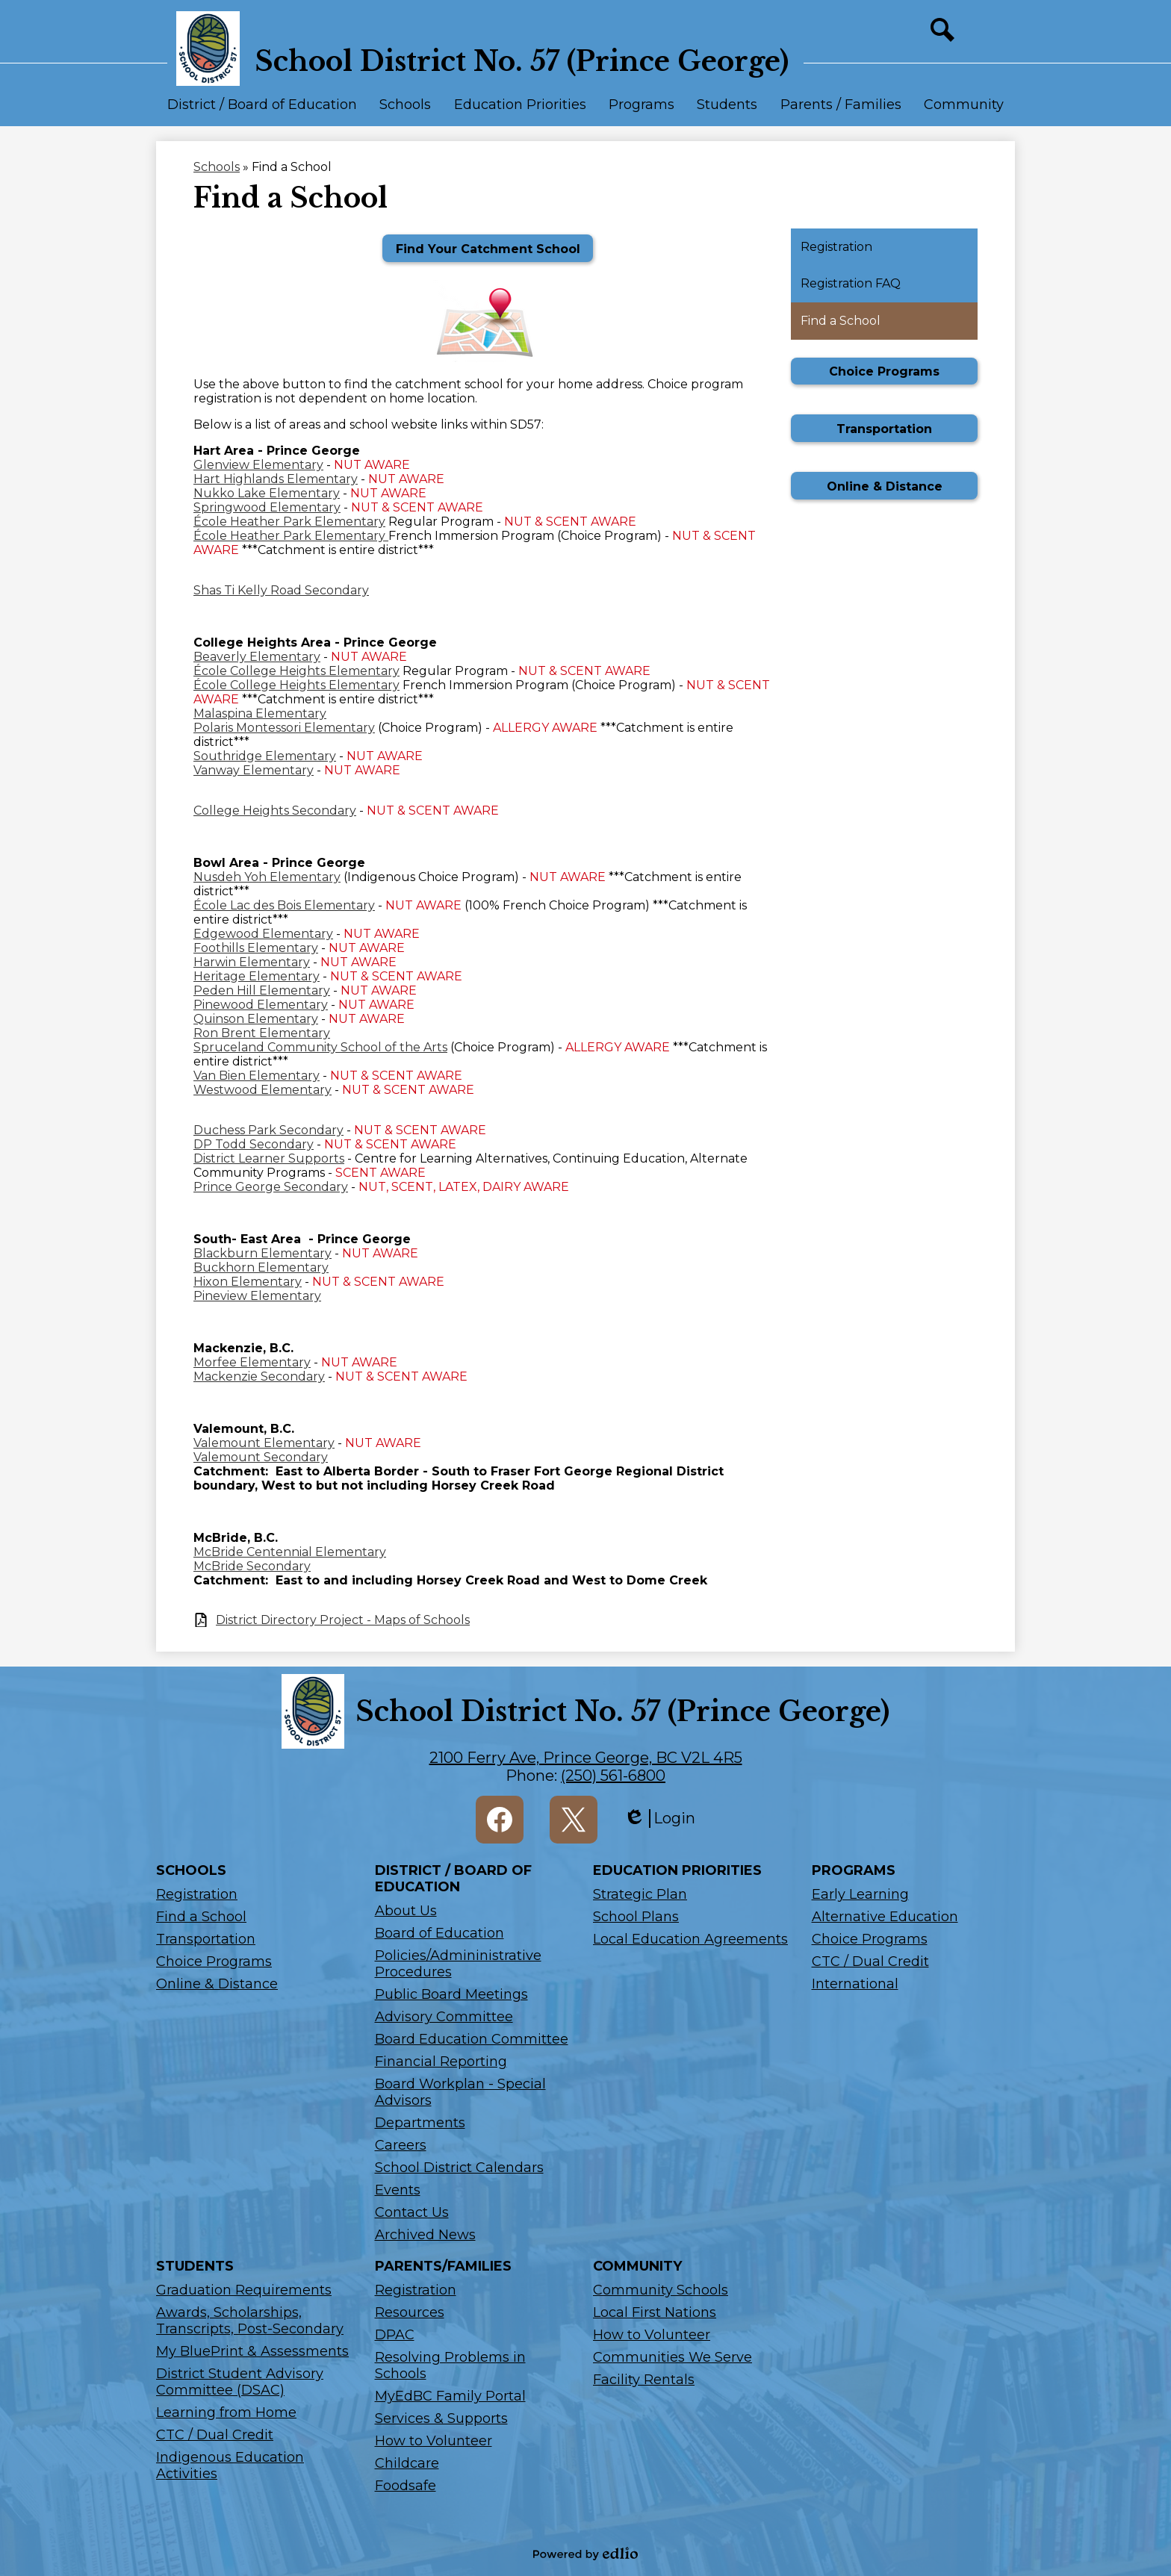 This screenshot has height=2576, width=1171. What do you see at coordinates (266, 493) in the screenshot?
I see `Nukko Lake Elementary` at bounding box center [266, 493].